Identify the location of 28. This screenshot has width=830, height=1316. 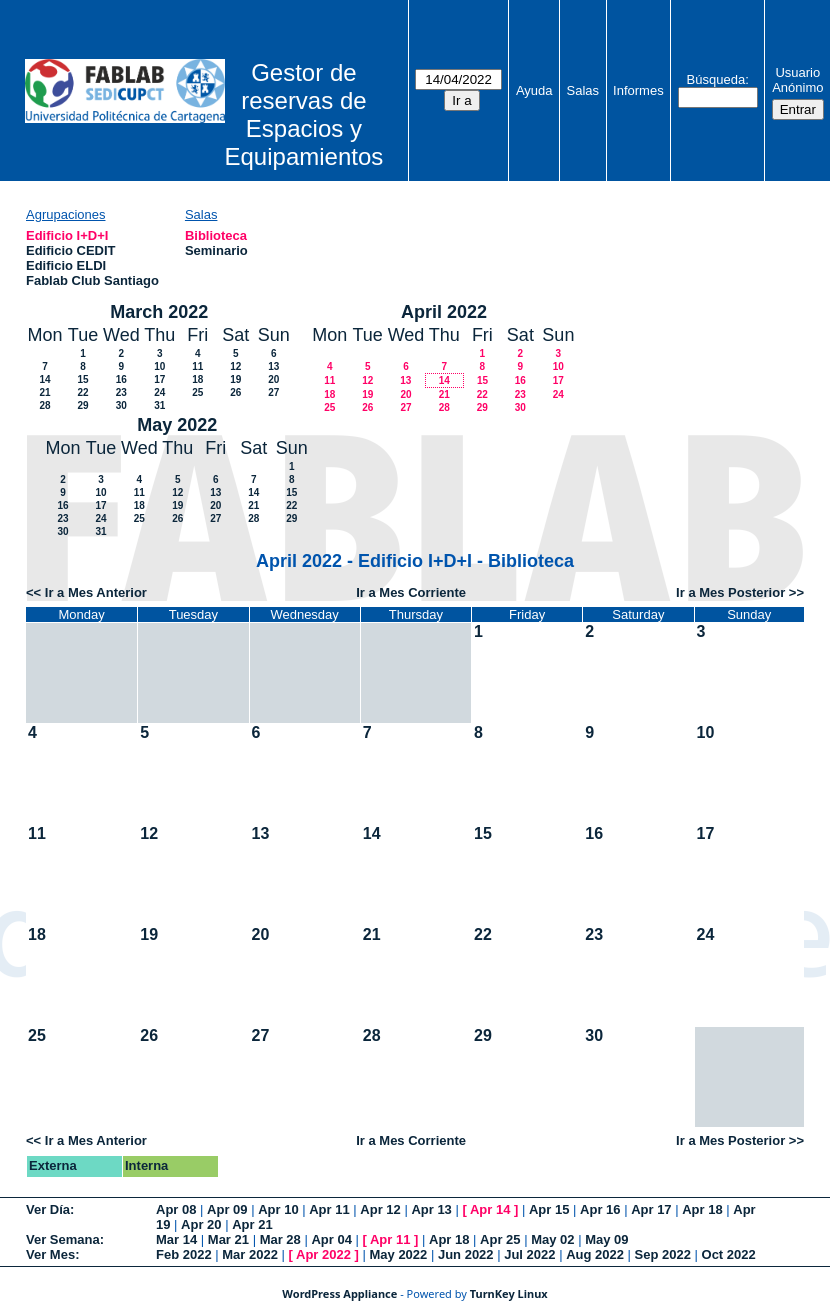
(44, 405).